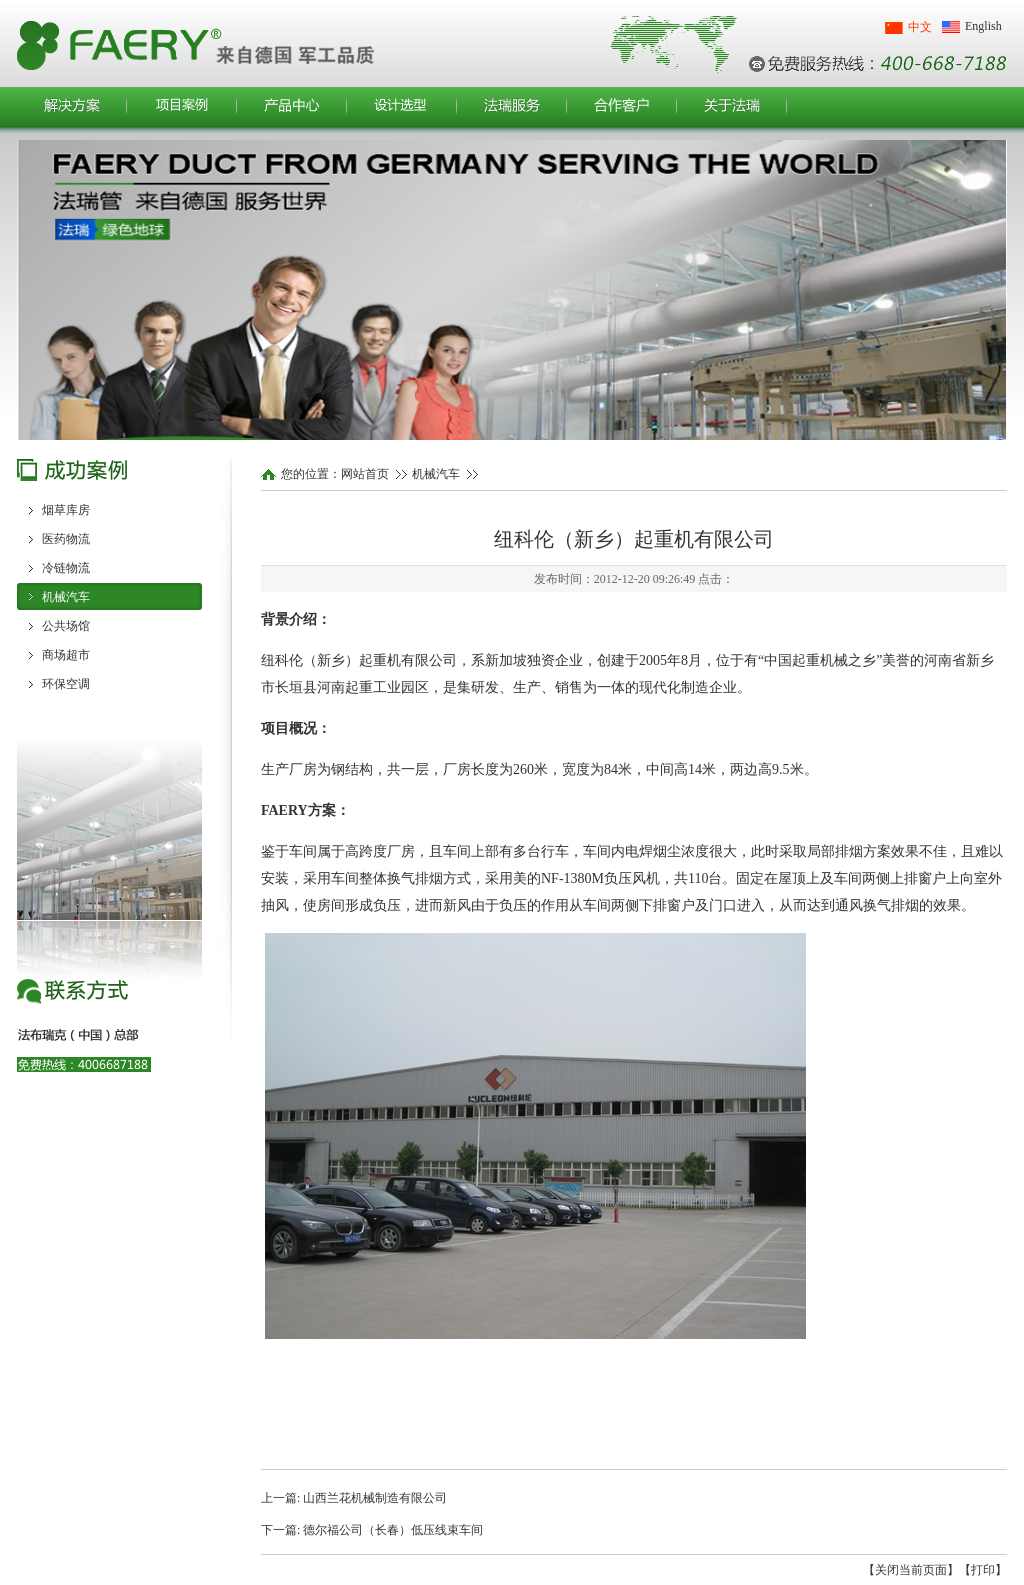 Image resolution: width=1024 pixels, height=1585 pixels. Describe the element at coordinates (983, 1570) in the screenshot. I see `【打印】` at that location.